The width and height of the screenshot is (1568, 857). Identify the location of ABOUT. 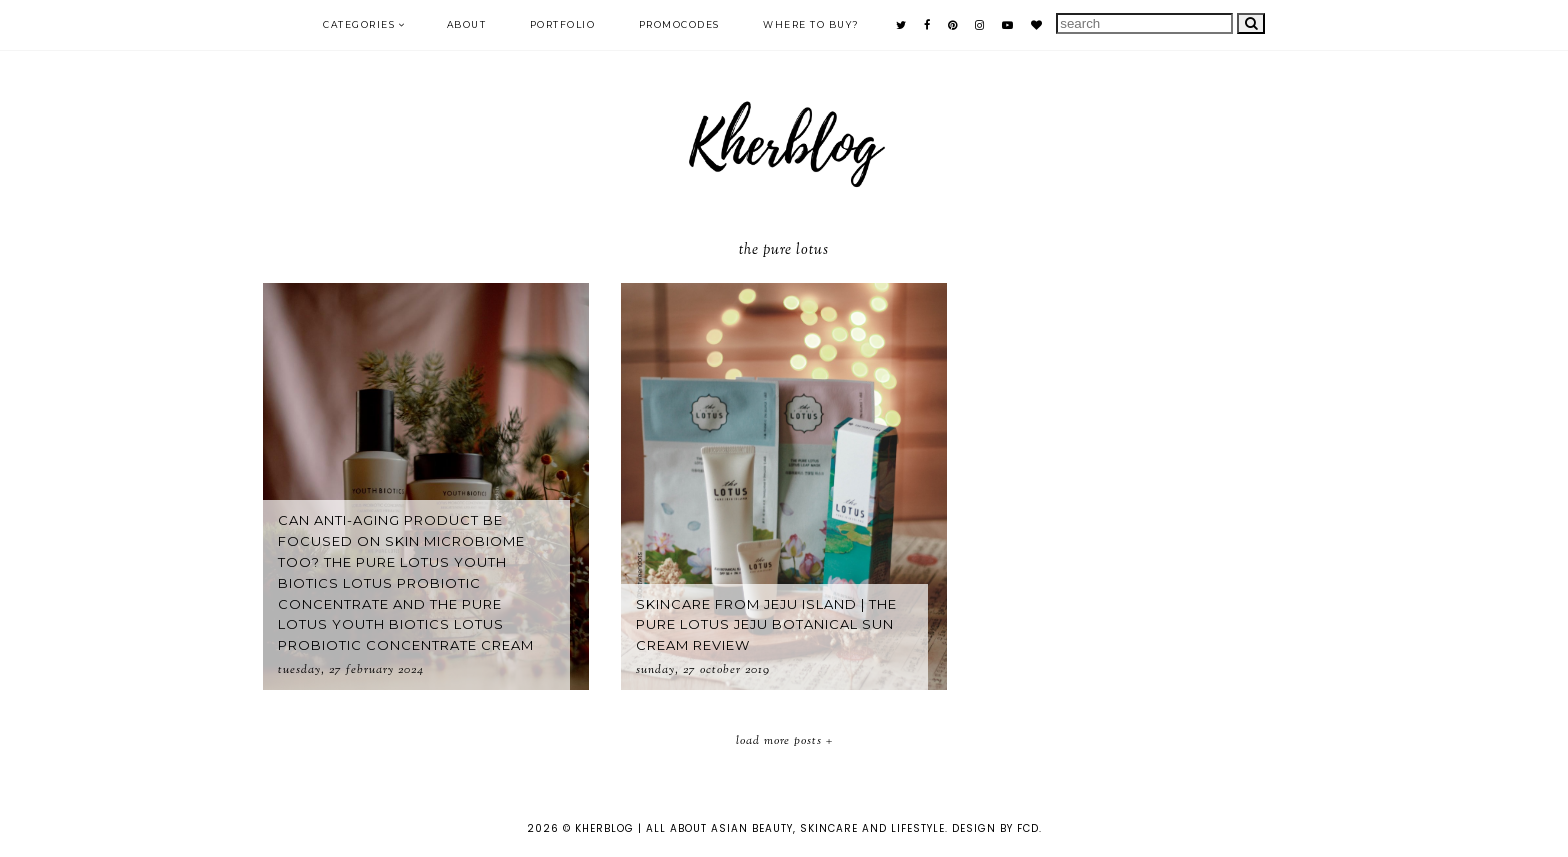
(467, 24).